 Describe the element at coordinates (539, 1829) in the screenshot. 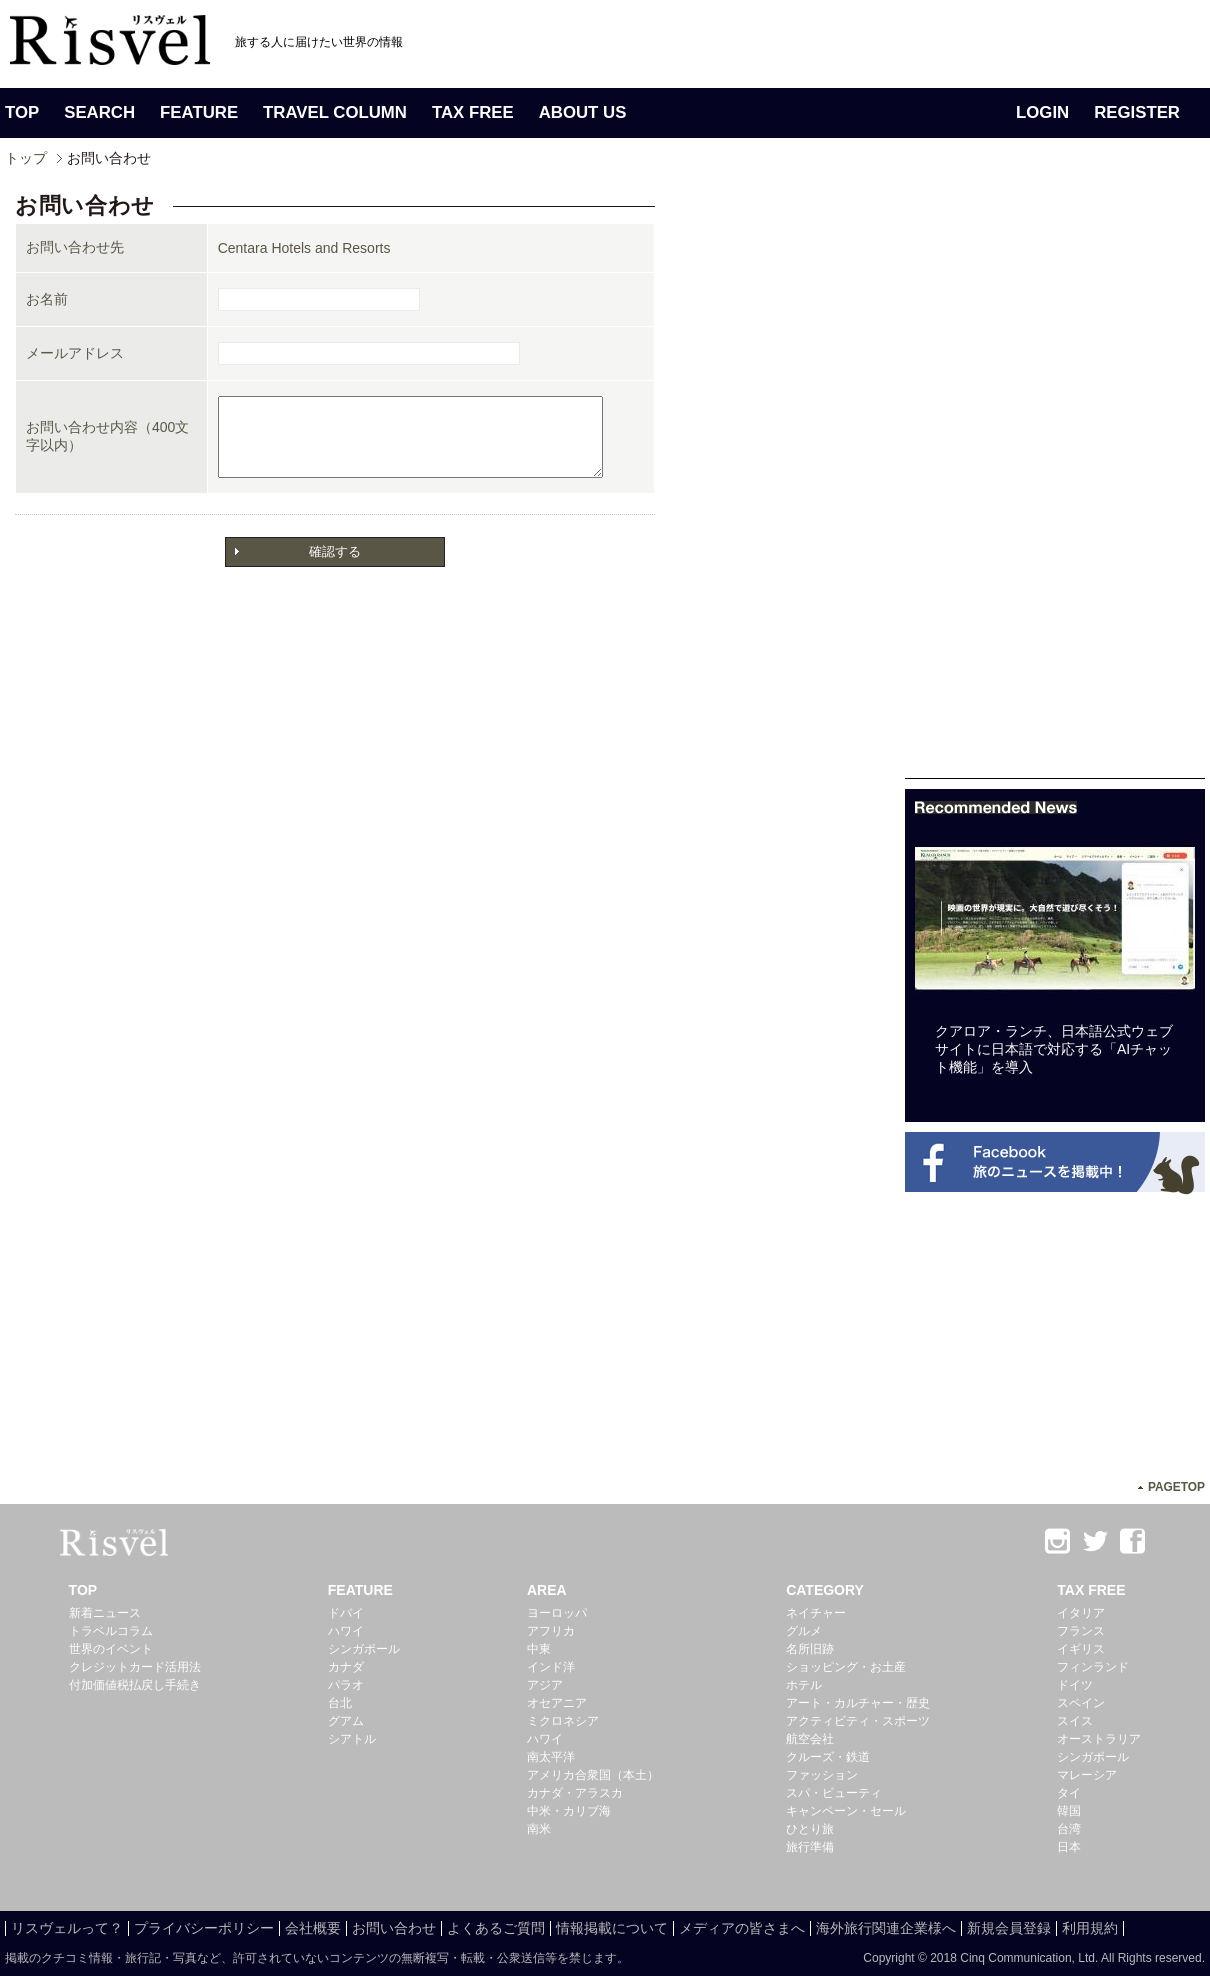

I see `南米` at that location.